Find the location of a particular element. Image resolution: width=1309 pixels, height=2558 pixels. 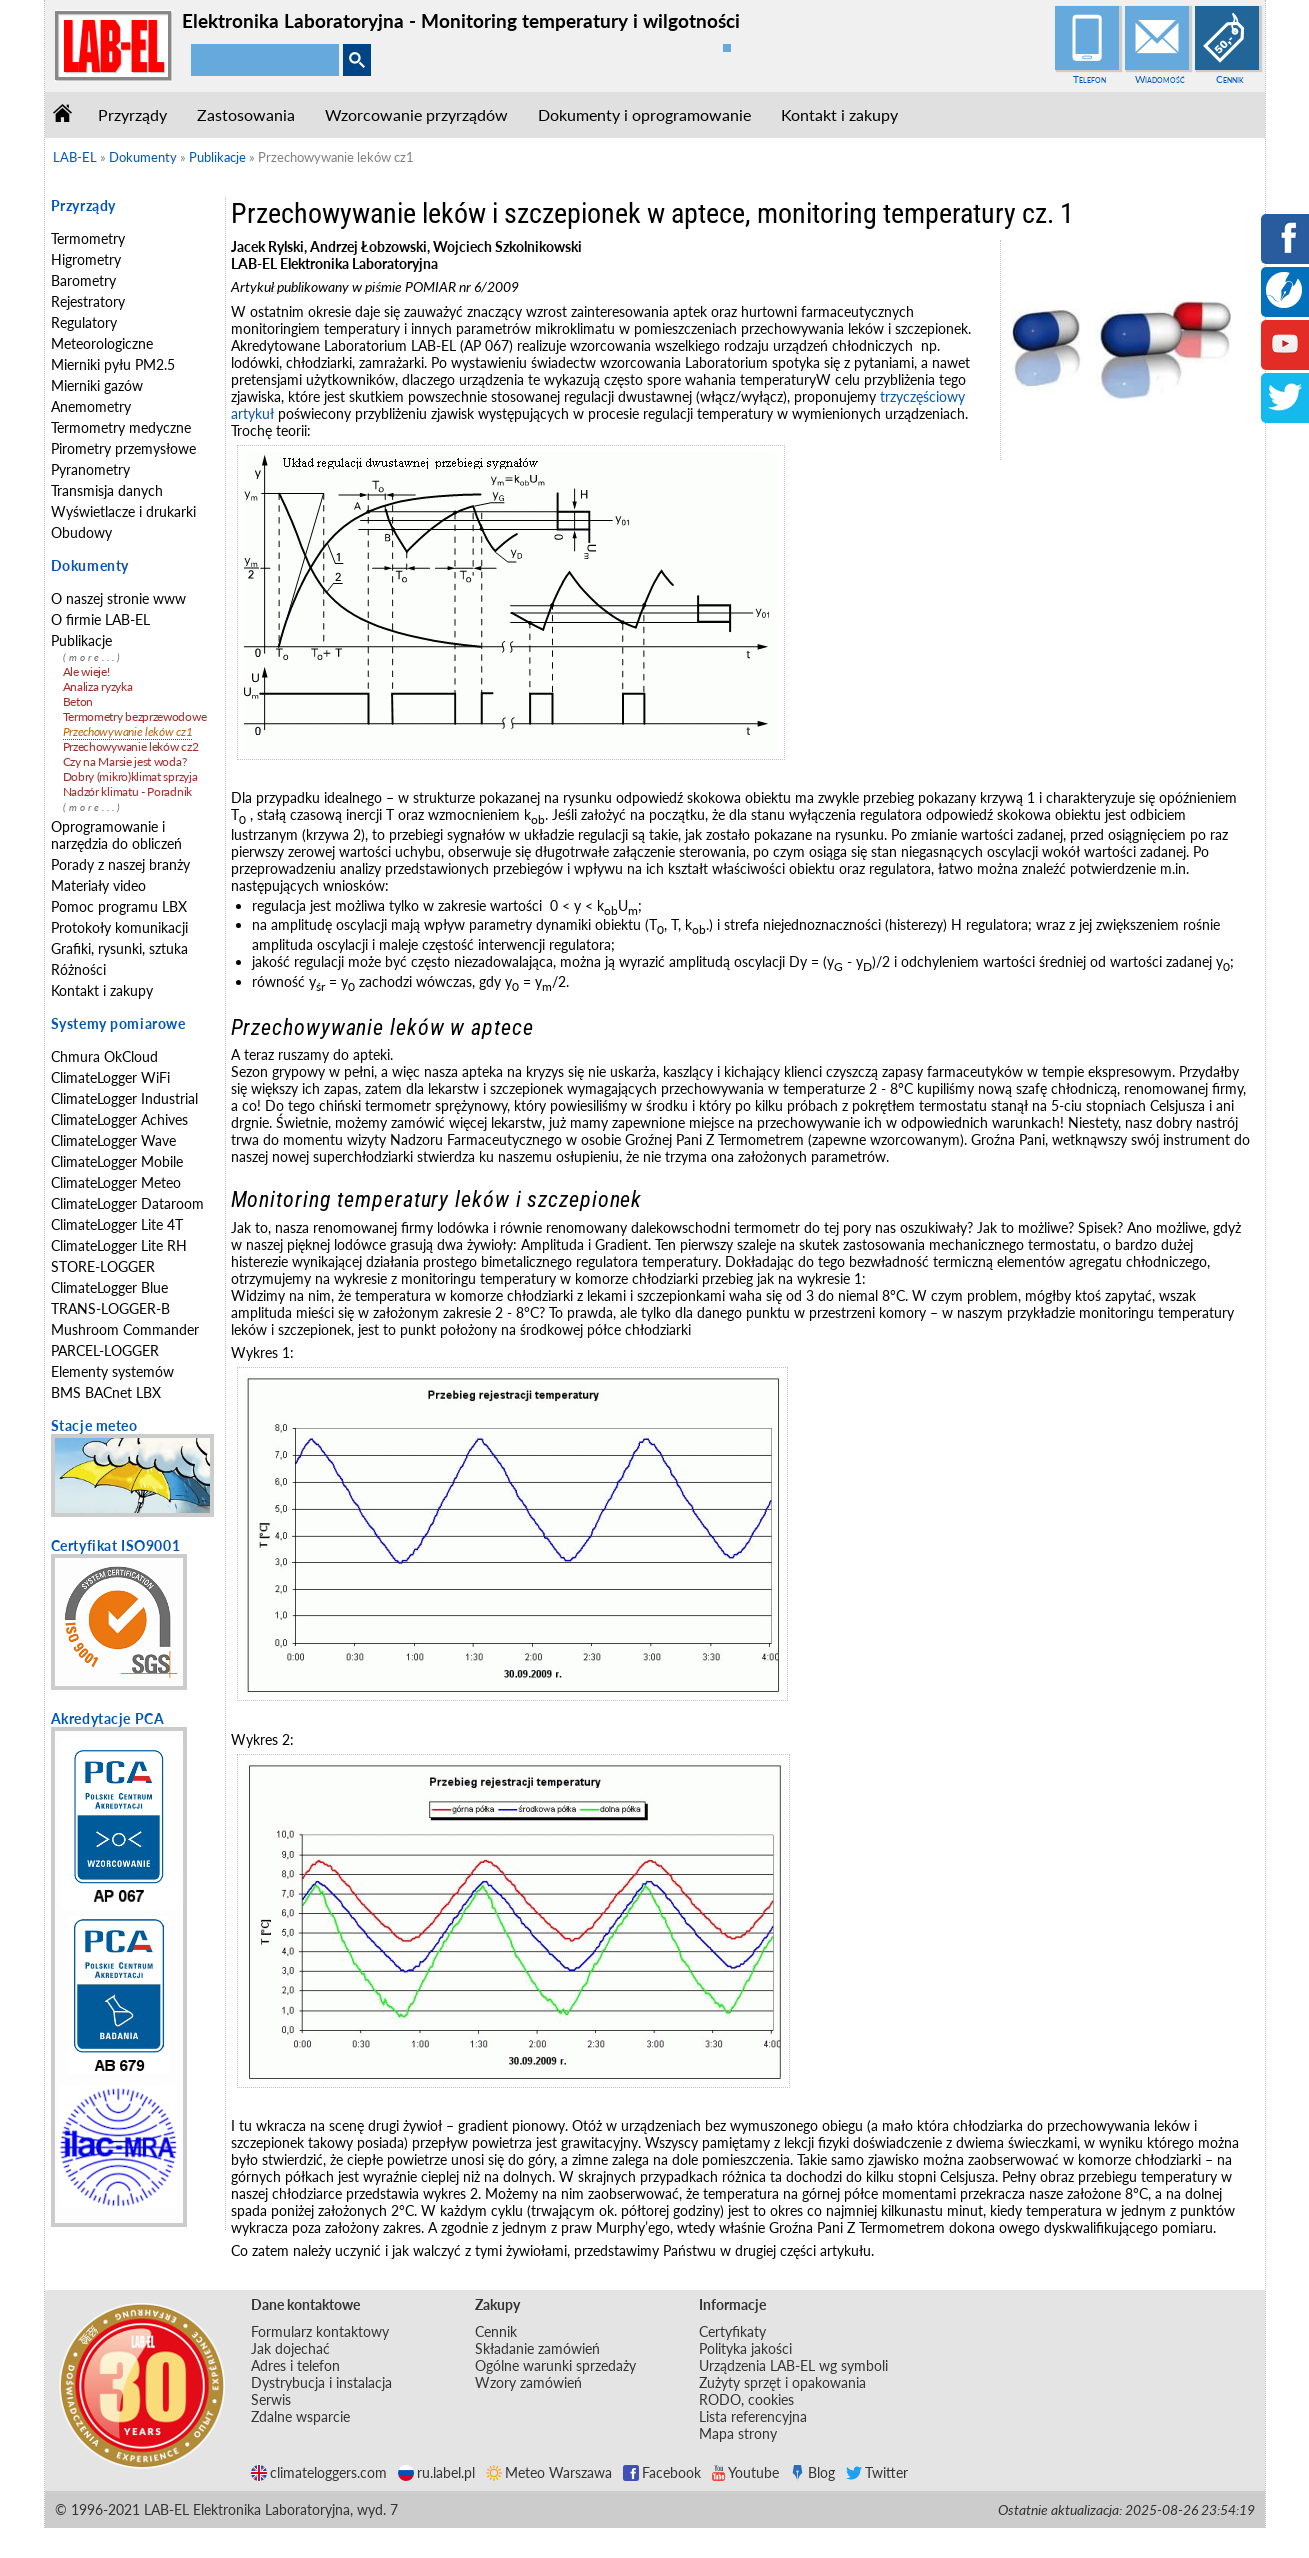

Oprogramowanie i narzędzia do obliczeń is located at coordinates (116, 835).